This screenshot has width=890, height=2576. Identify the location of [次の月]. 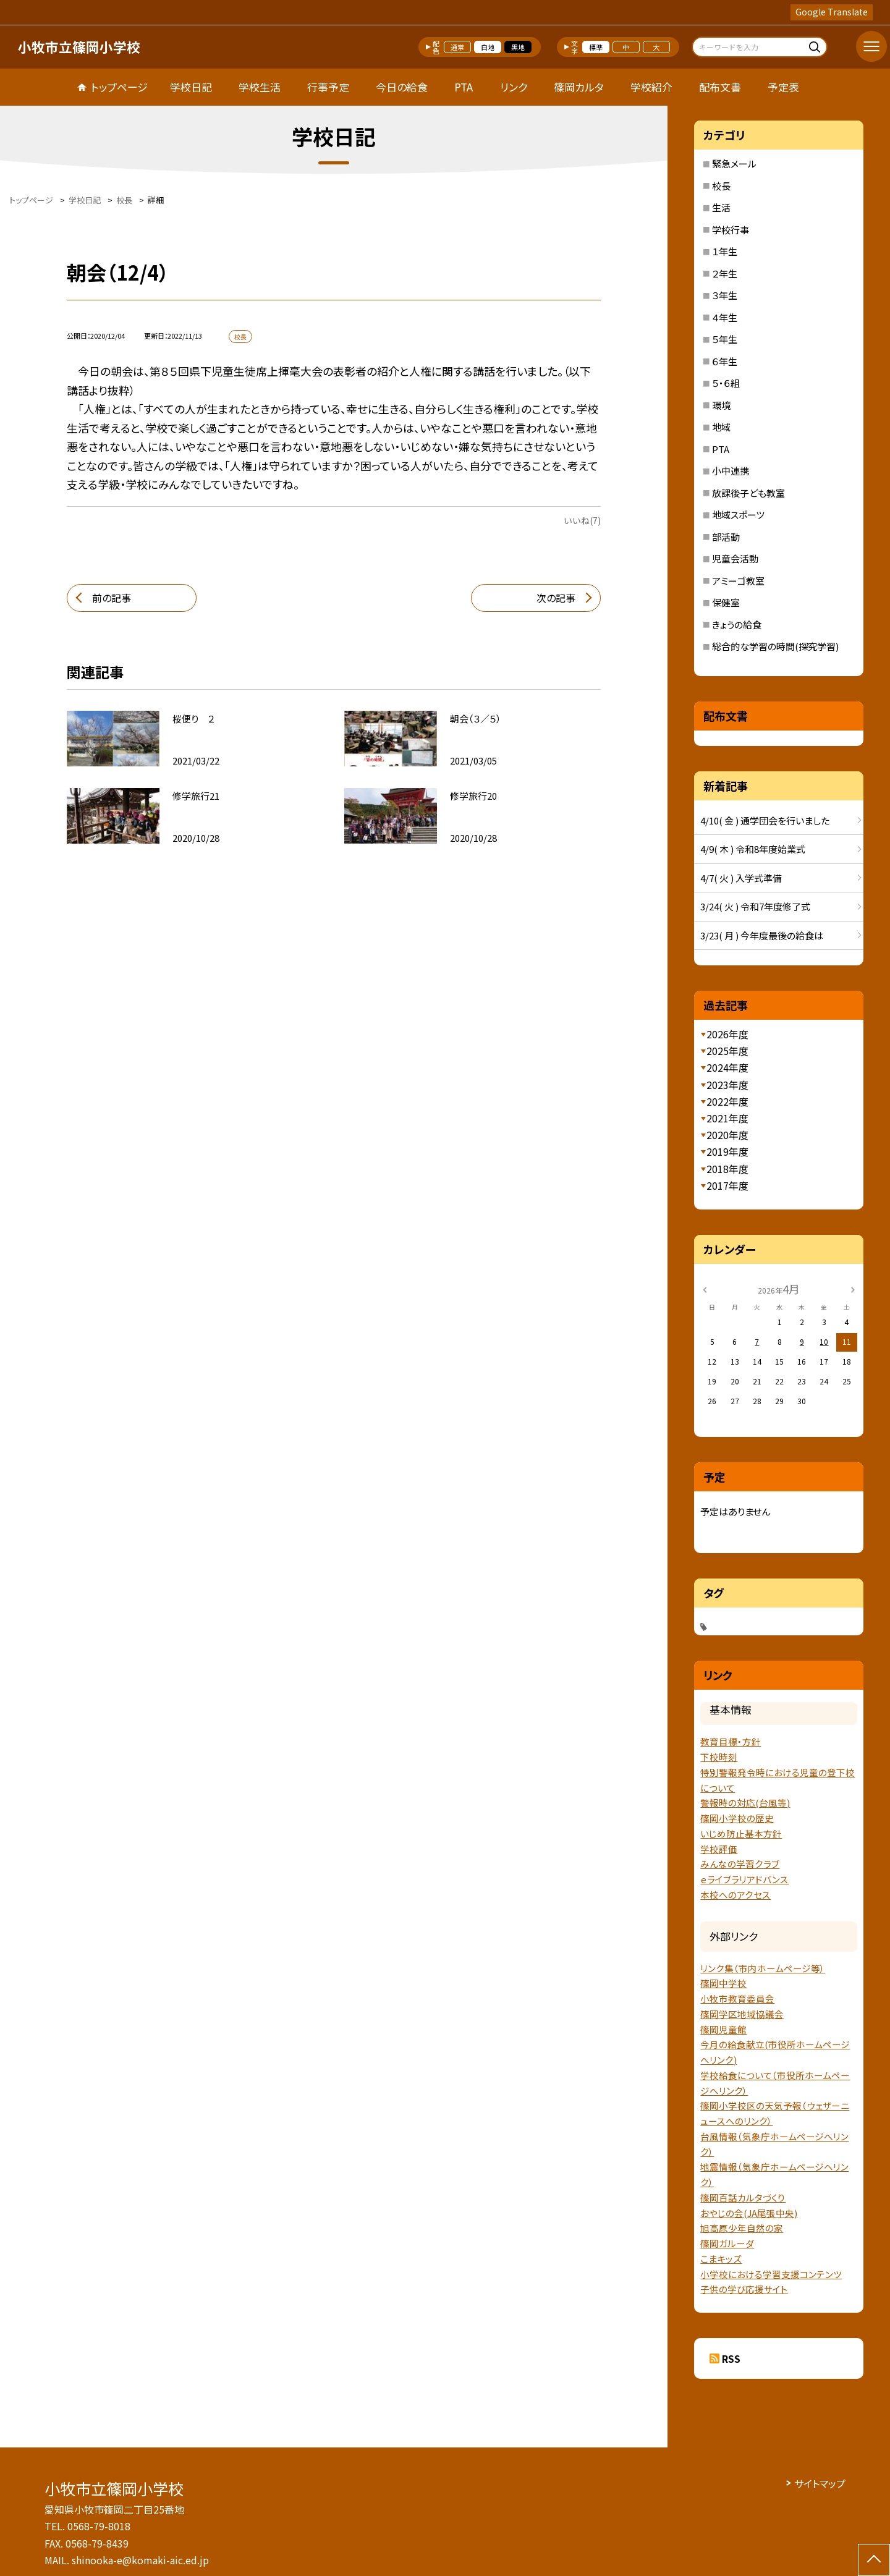
(853, 1288).